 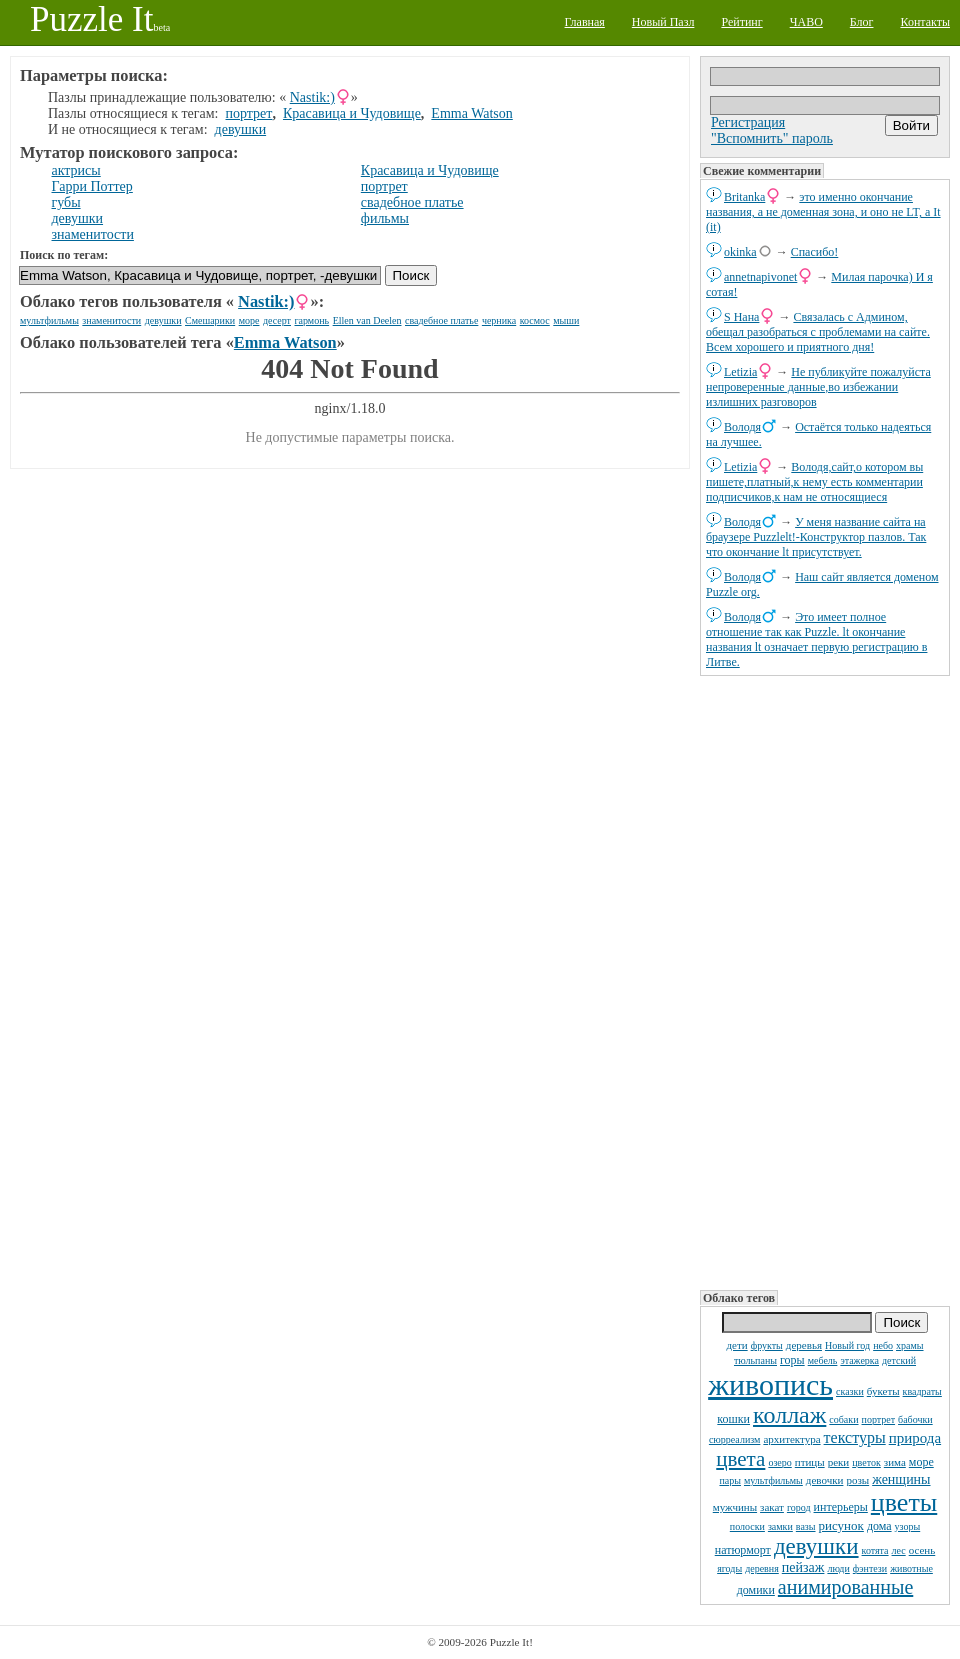 What do you see at coordinates (789, 1415) in the screenshot?
I see `коллаж` at bounding box center [789, 1415].